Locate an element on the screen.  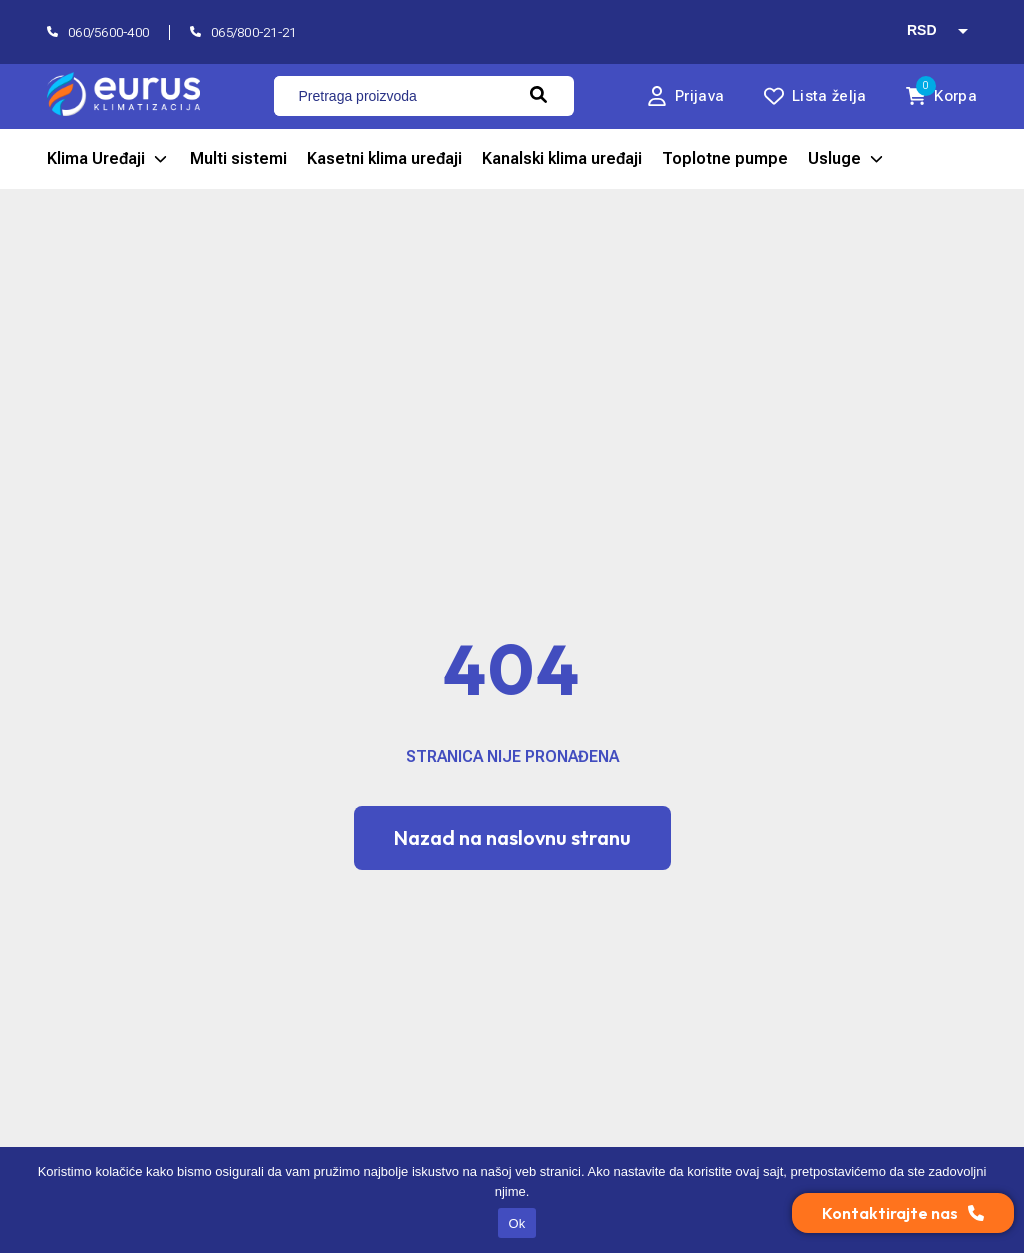
Usluge is located at coordinates (847, 159).